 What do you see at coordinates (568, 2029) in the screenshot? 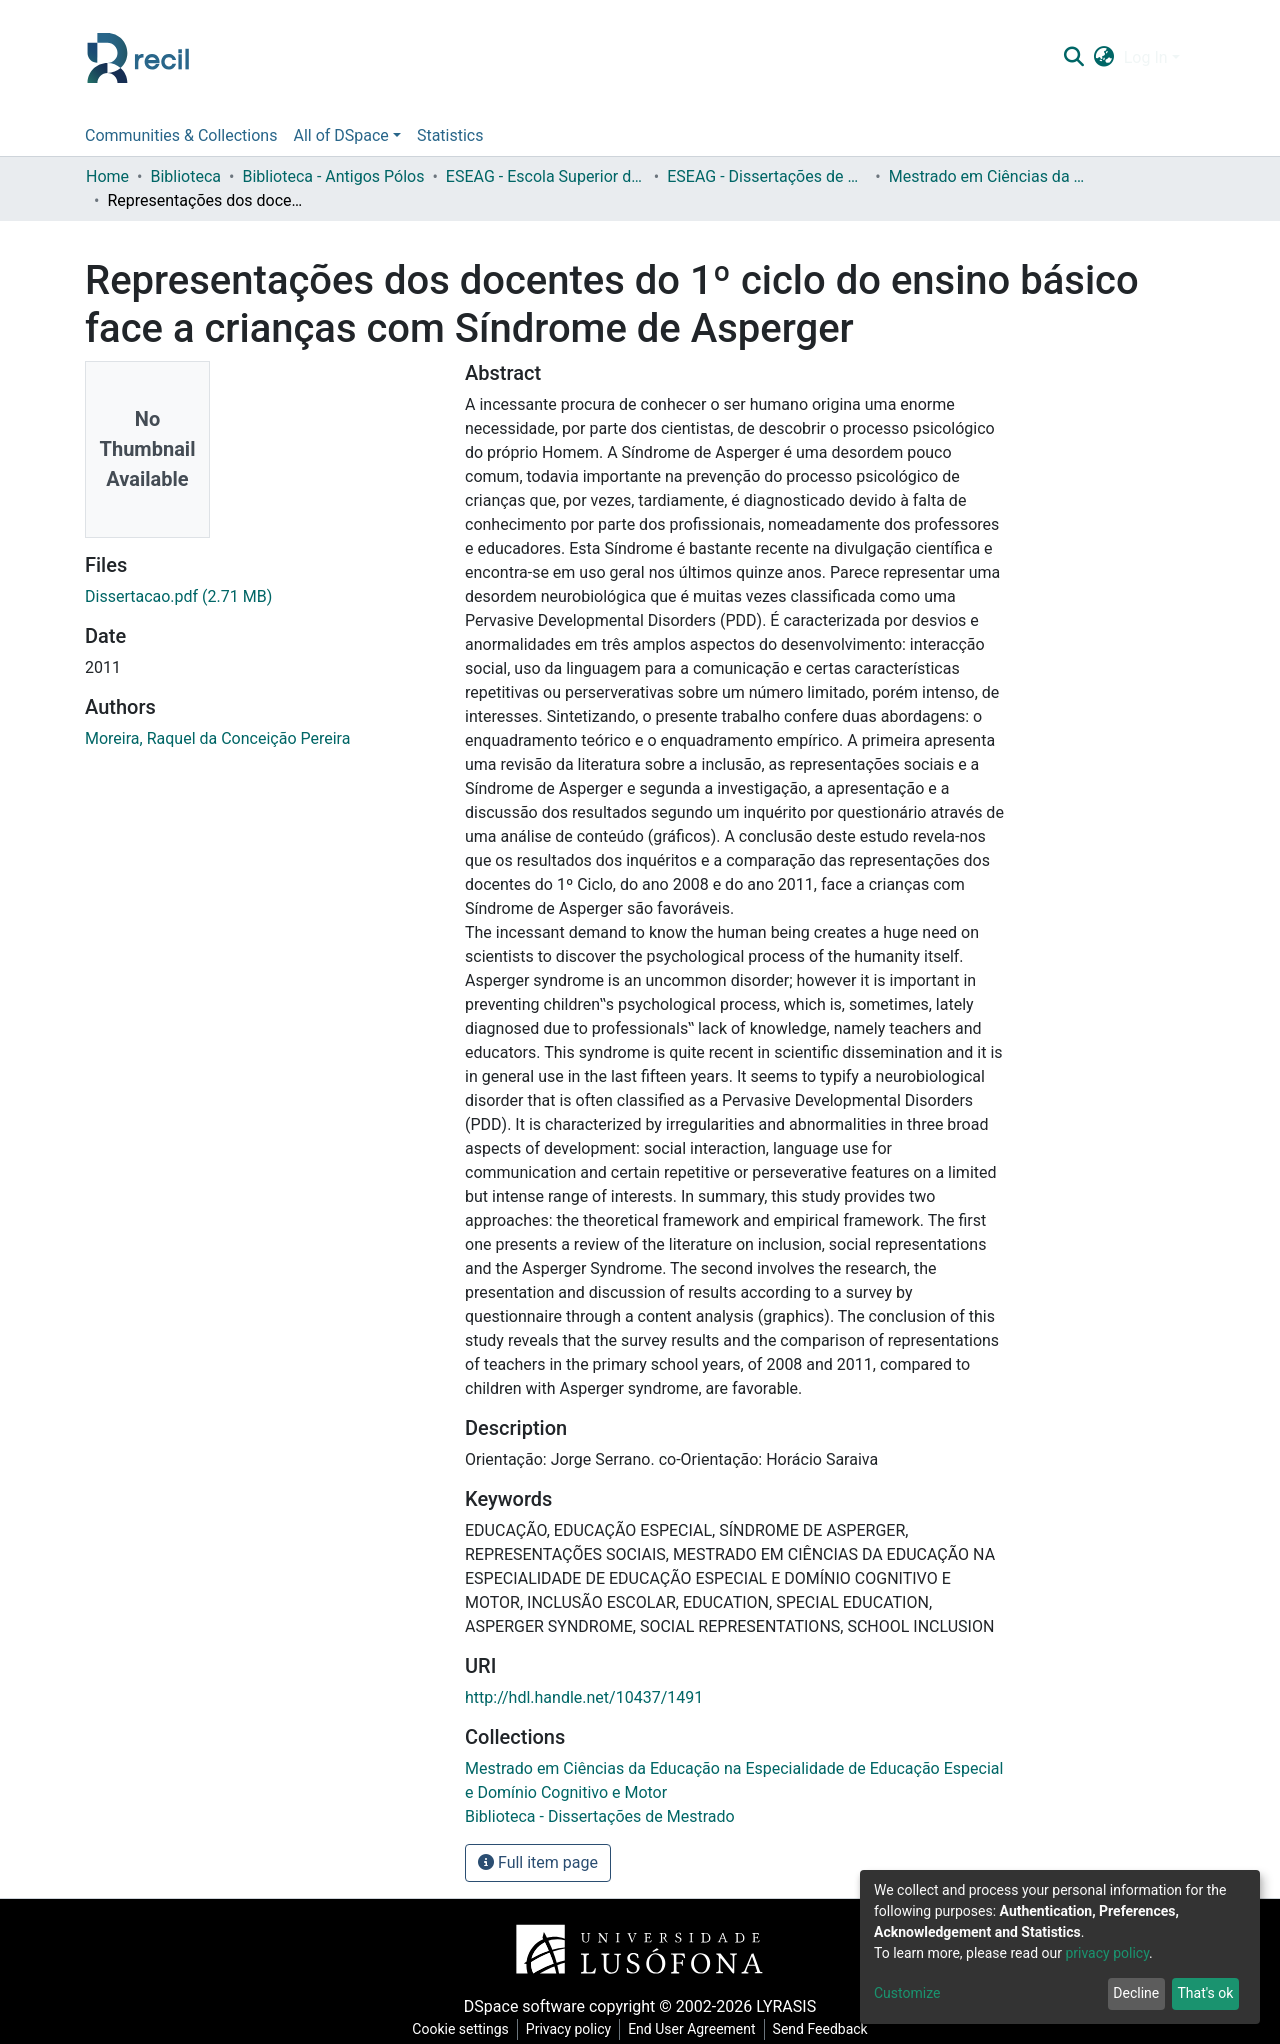
I see `Privacy policy` at bounding box center [568, 2029].